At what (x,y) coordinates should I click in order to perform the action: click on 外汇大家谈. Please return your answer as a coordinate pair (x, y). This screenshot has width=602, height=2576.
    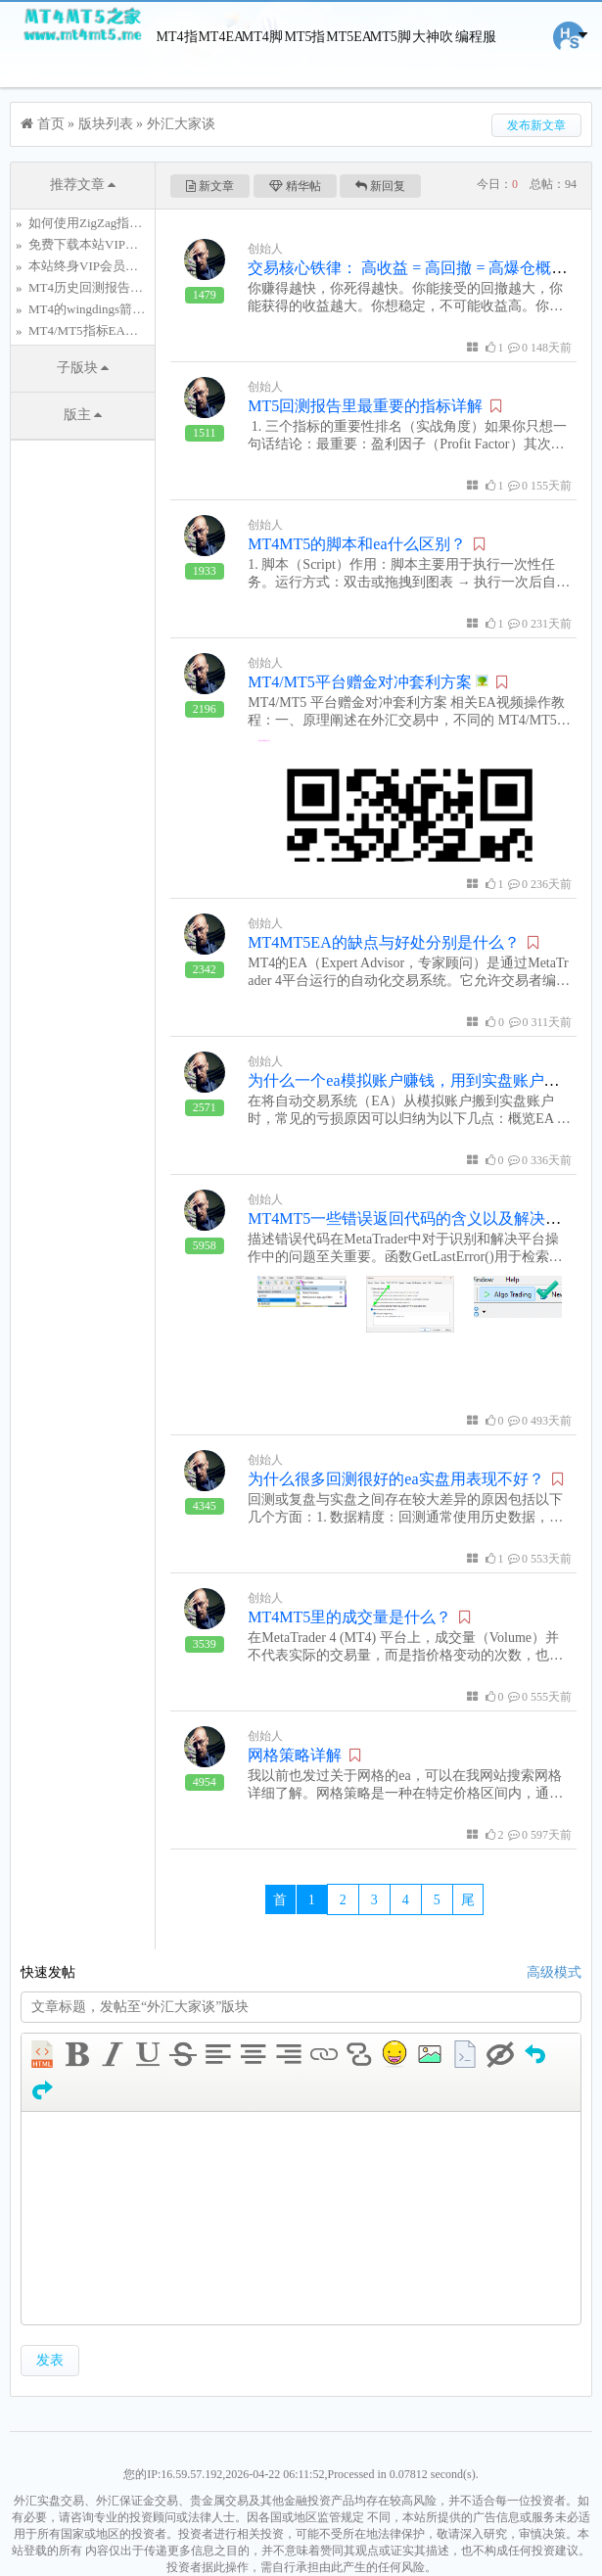
    Looking at the image, I should click on (181, 124).